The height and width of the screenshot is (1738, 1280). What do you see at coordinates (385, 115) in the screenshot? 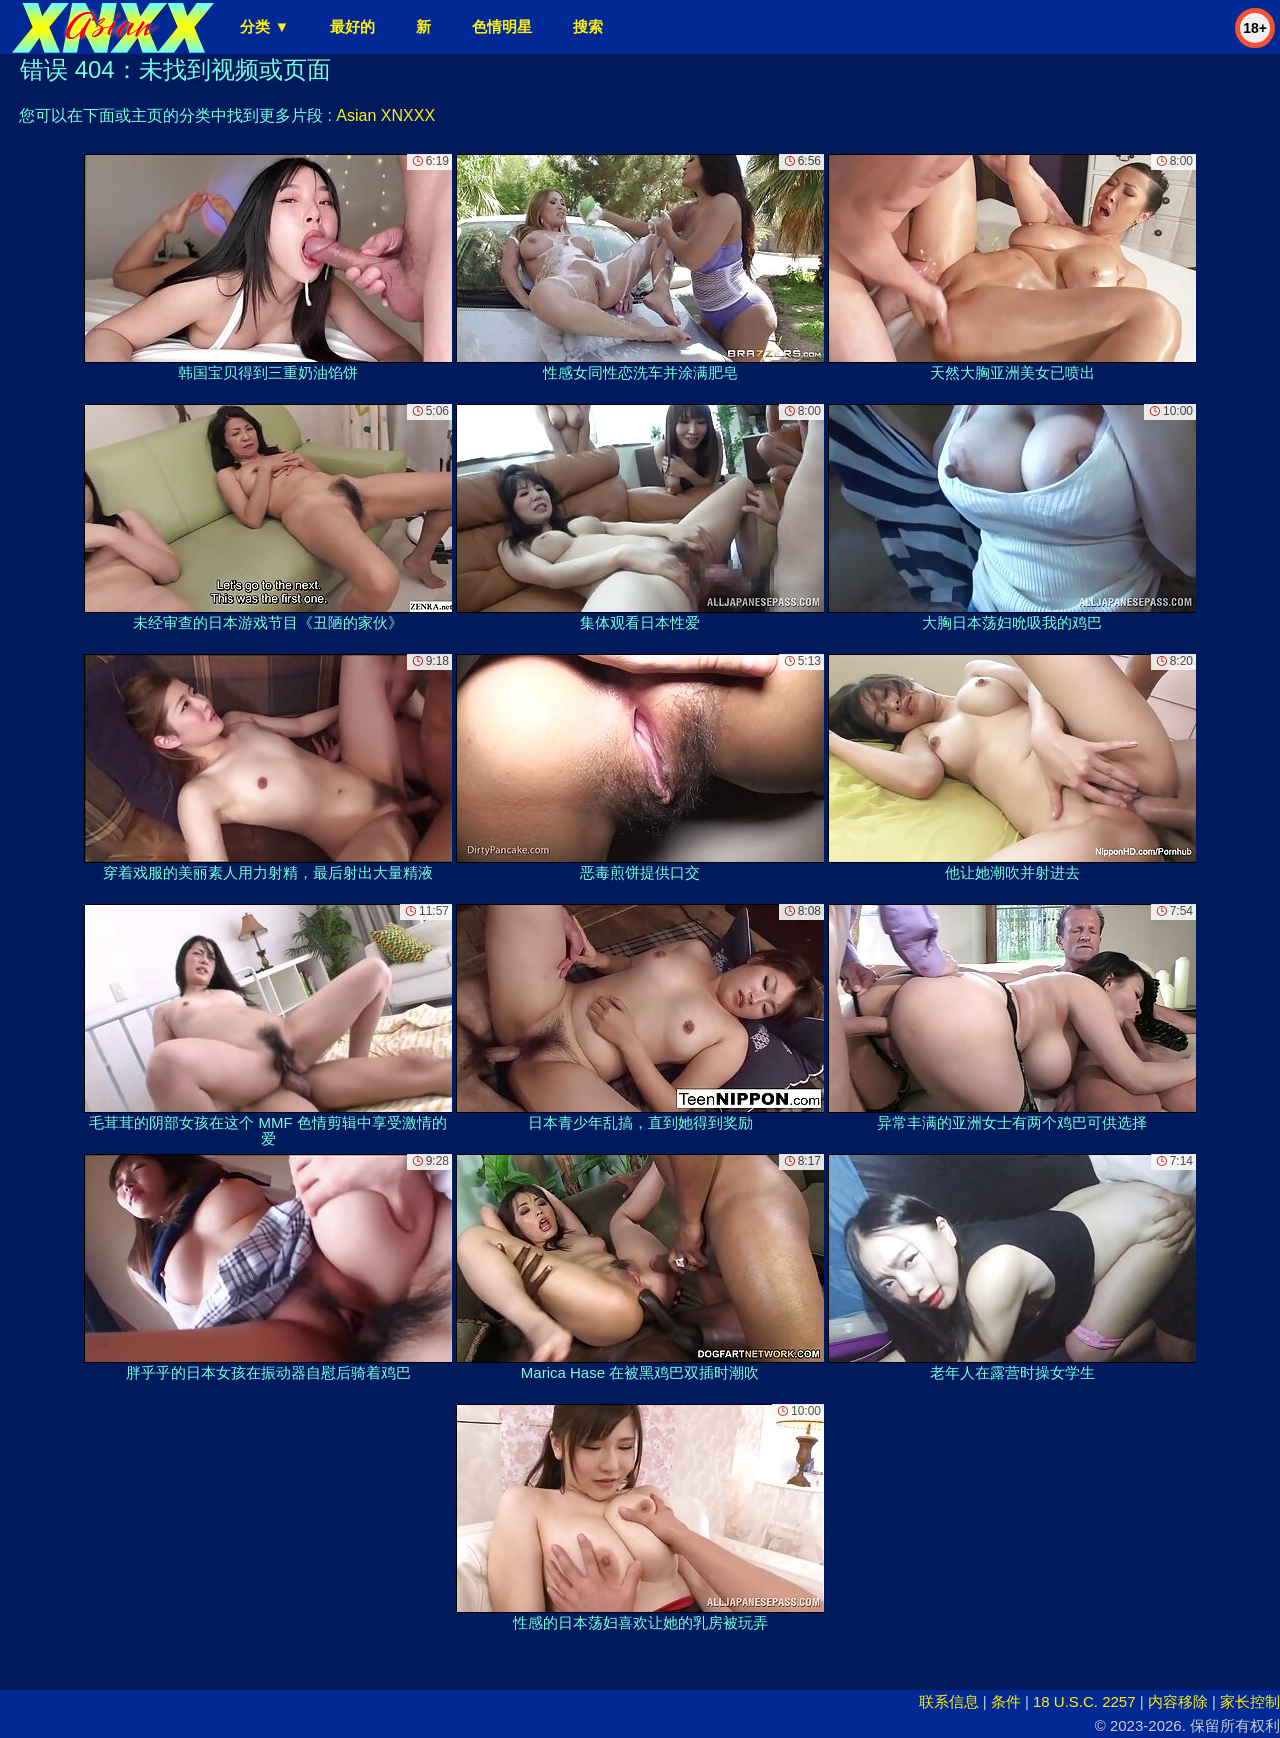
I see `Asian XNXXX` at bounding box center [385, 115].